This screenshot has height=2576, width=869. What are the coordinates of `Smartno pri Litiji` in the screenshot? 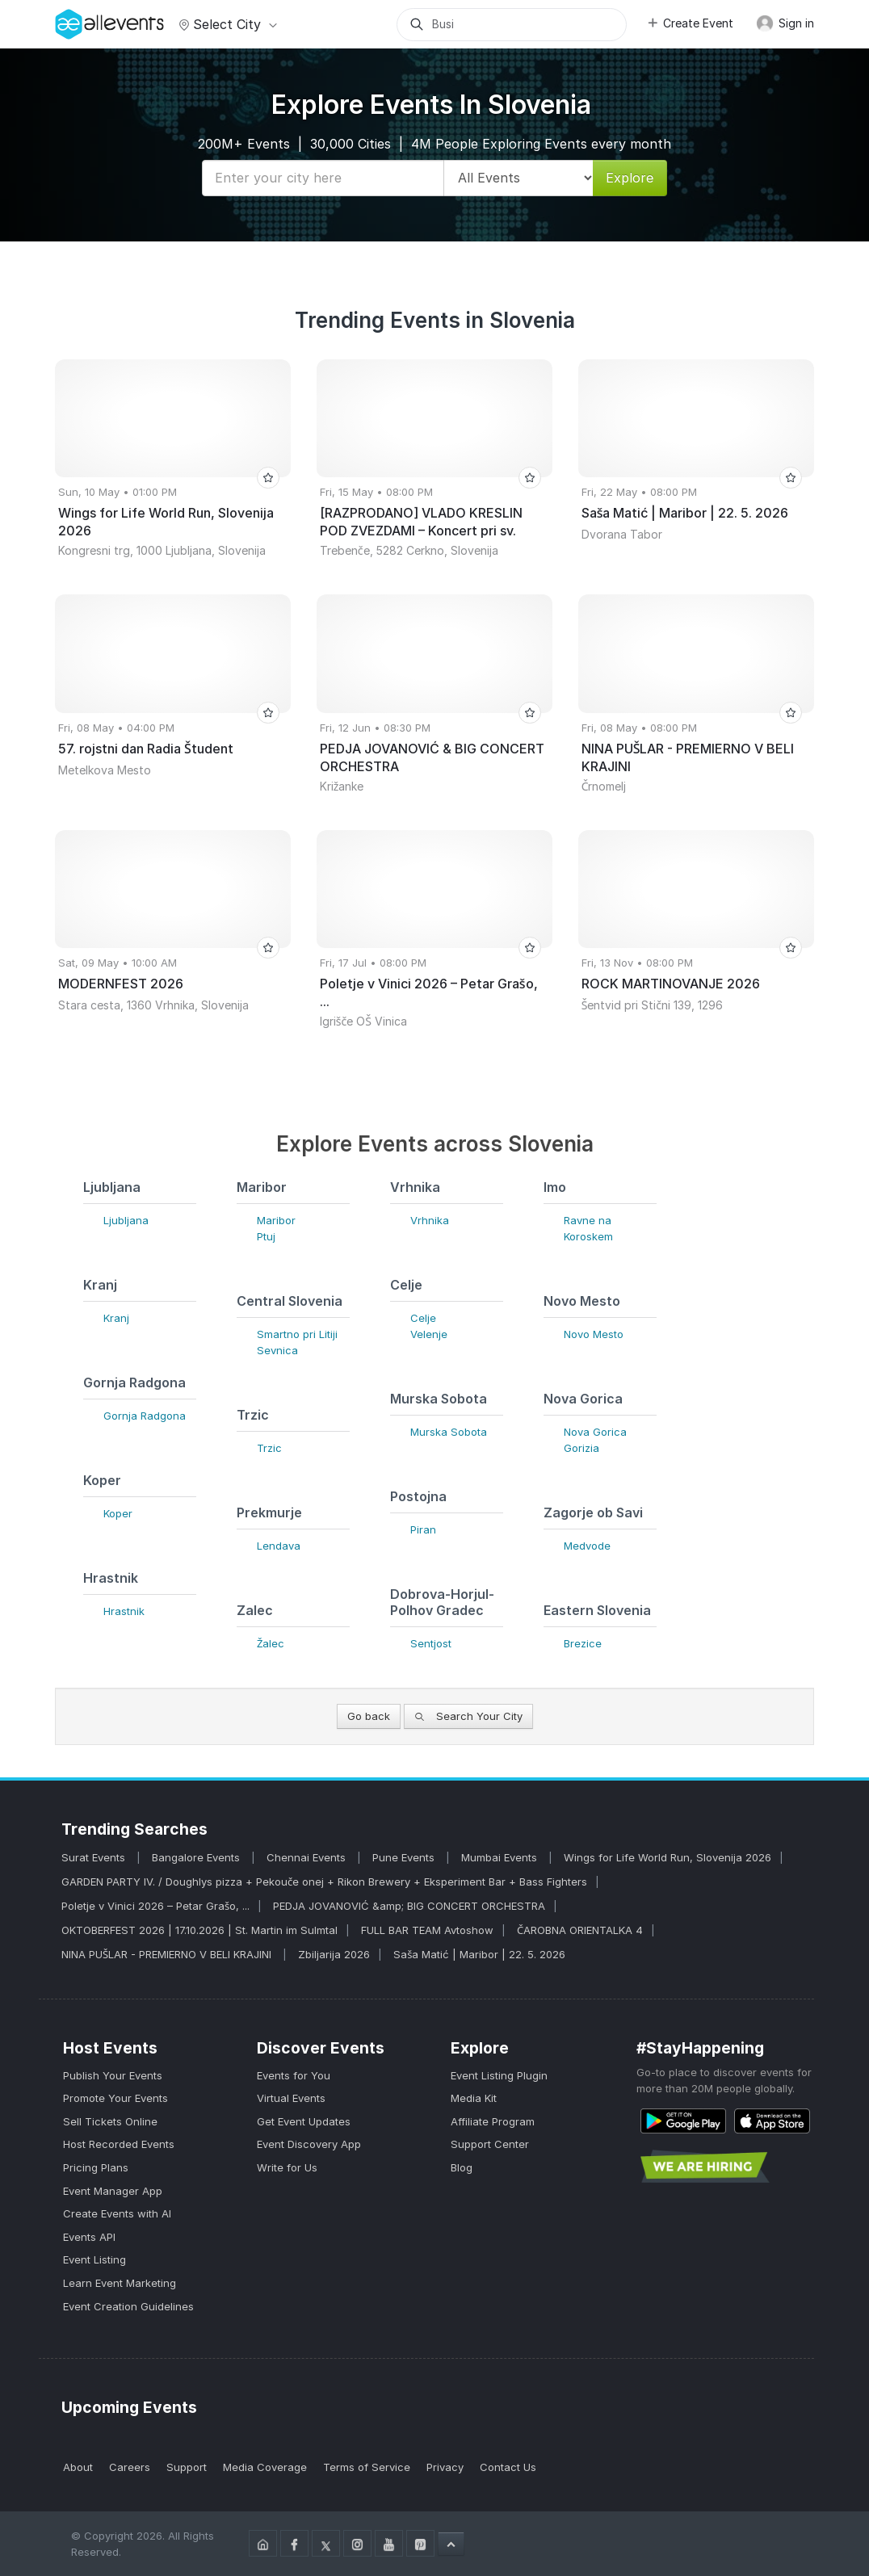 It's located at (297, 1334).